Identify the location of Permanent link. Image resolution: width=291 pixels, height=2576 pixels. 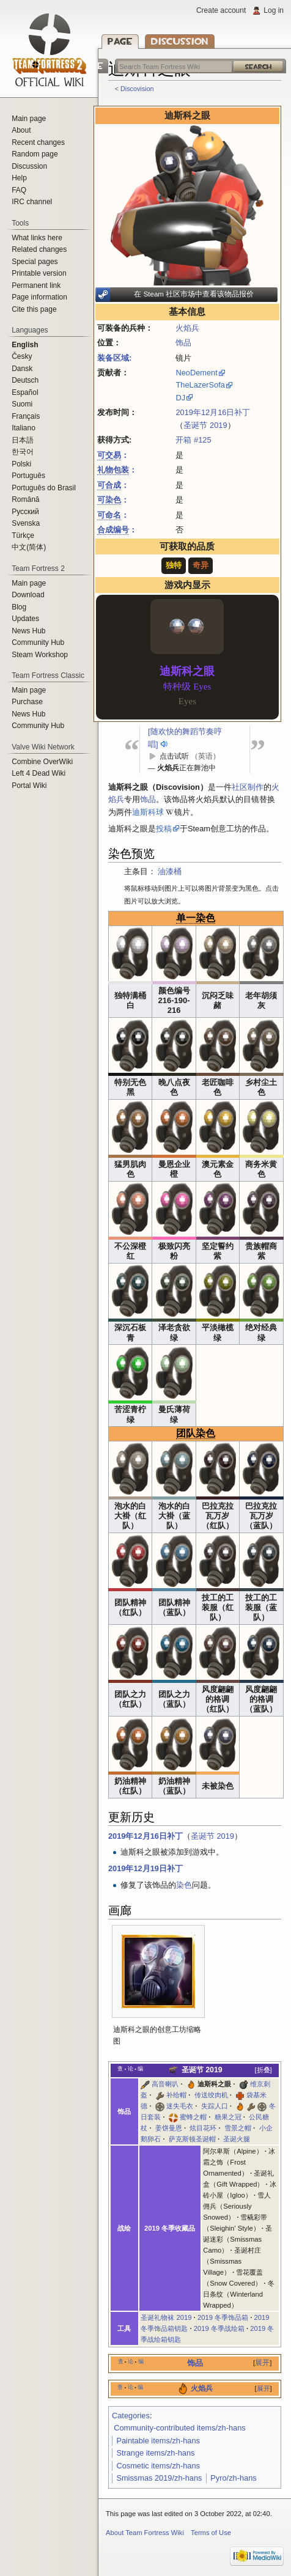
(36, 285).